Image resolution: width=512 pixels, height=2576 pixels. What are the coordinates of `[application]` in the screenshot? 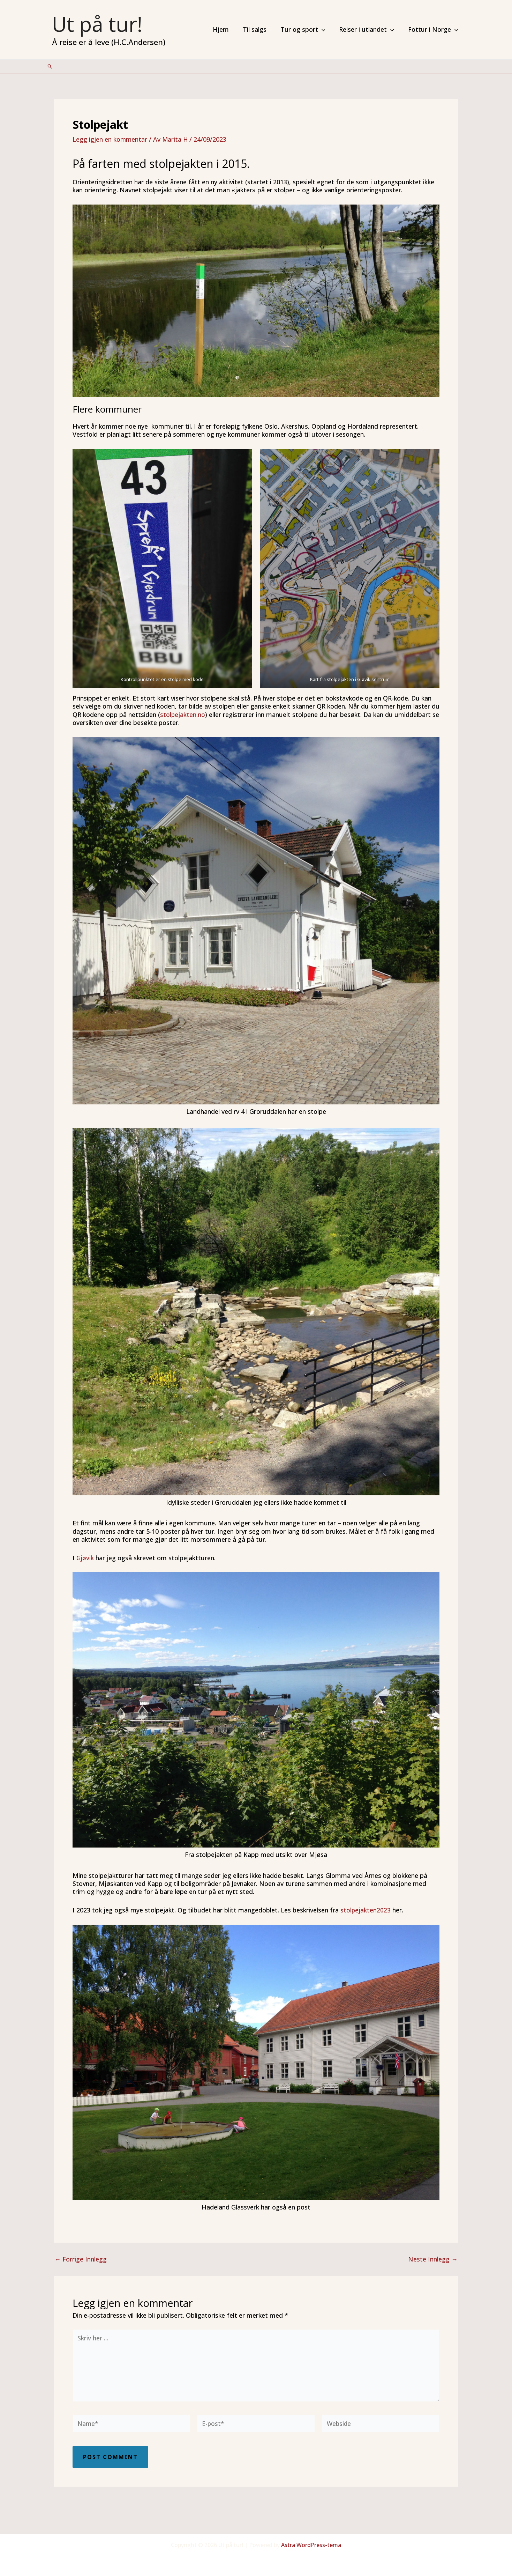 It's located at (325, 29).